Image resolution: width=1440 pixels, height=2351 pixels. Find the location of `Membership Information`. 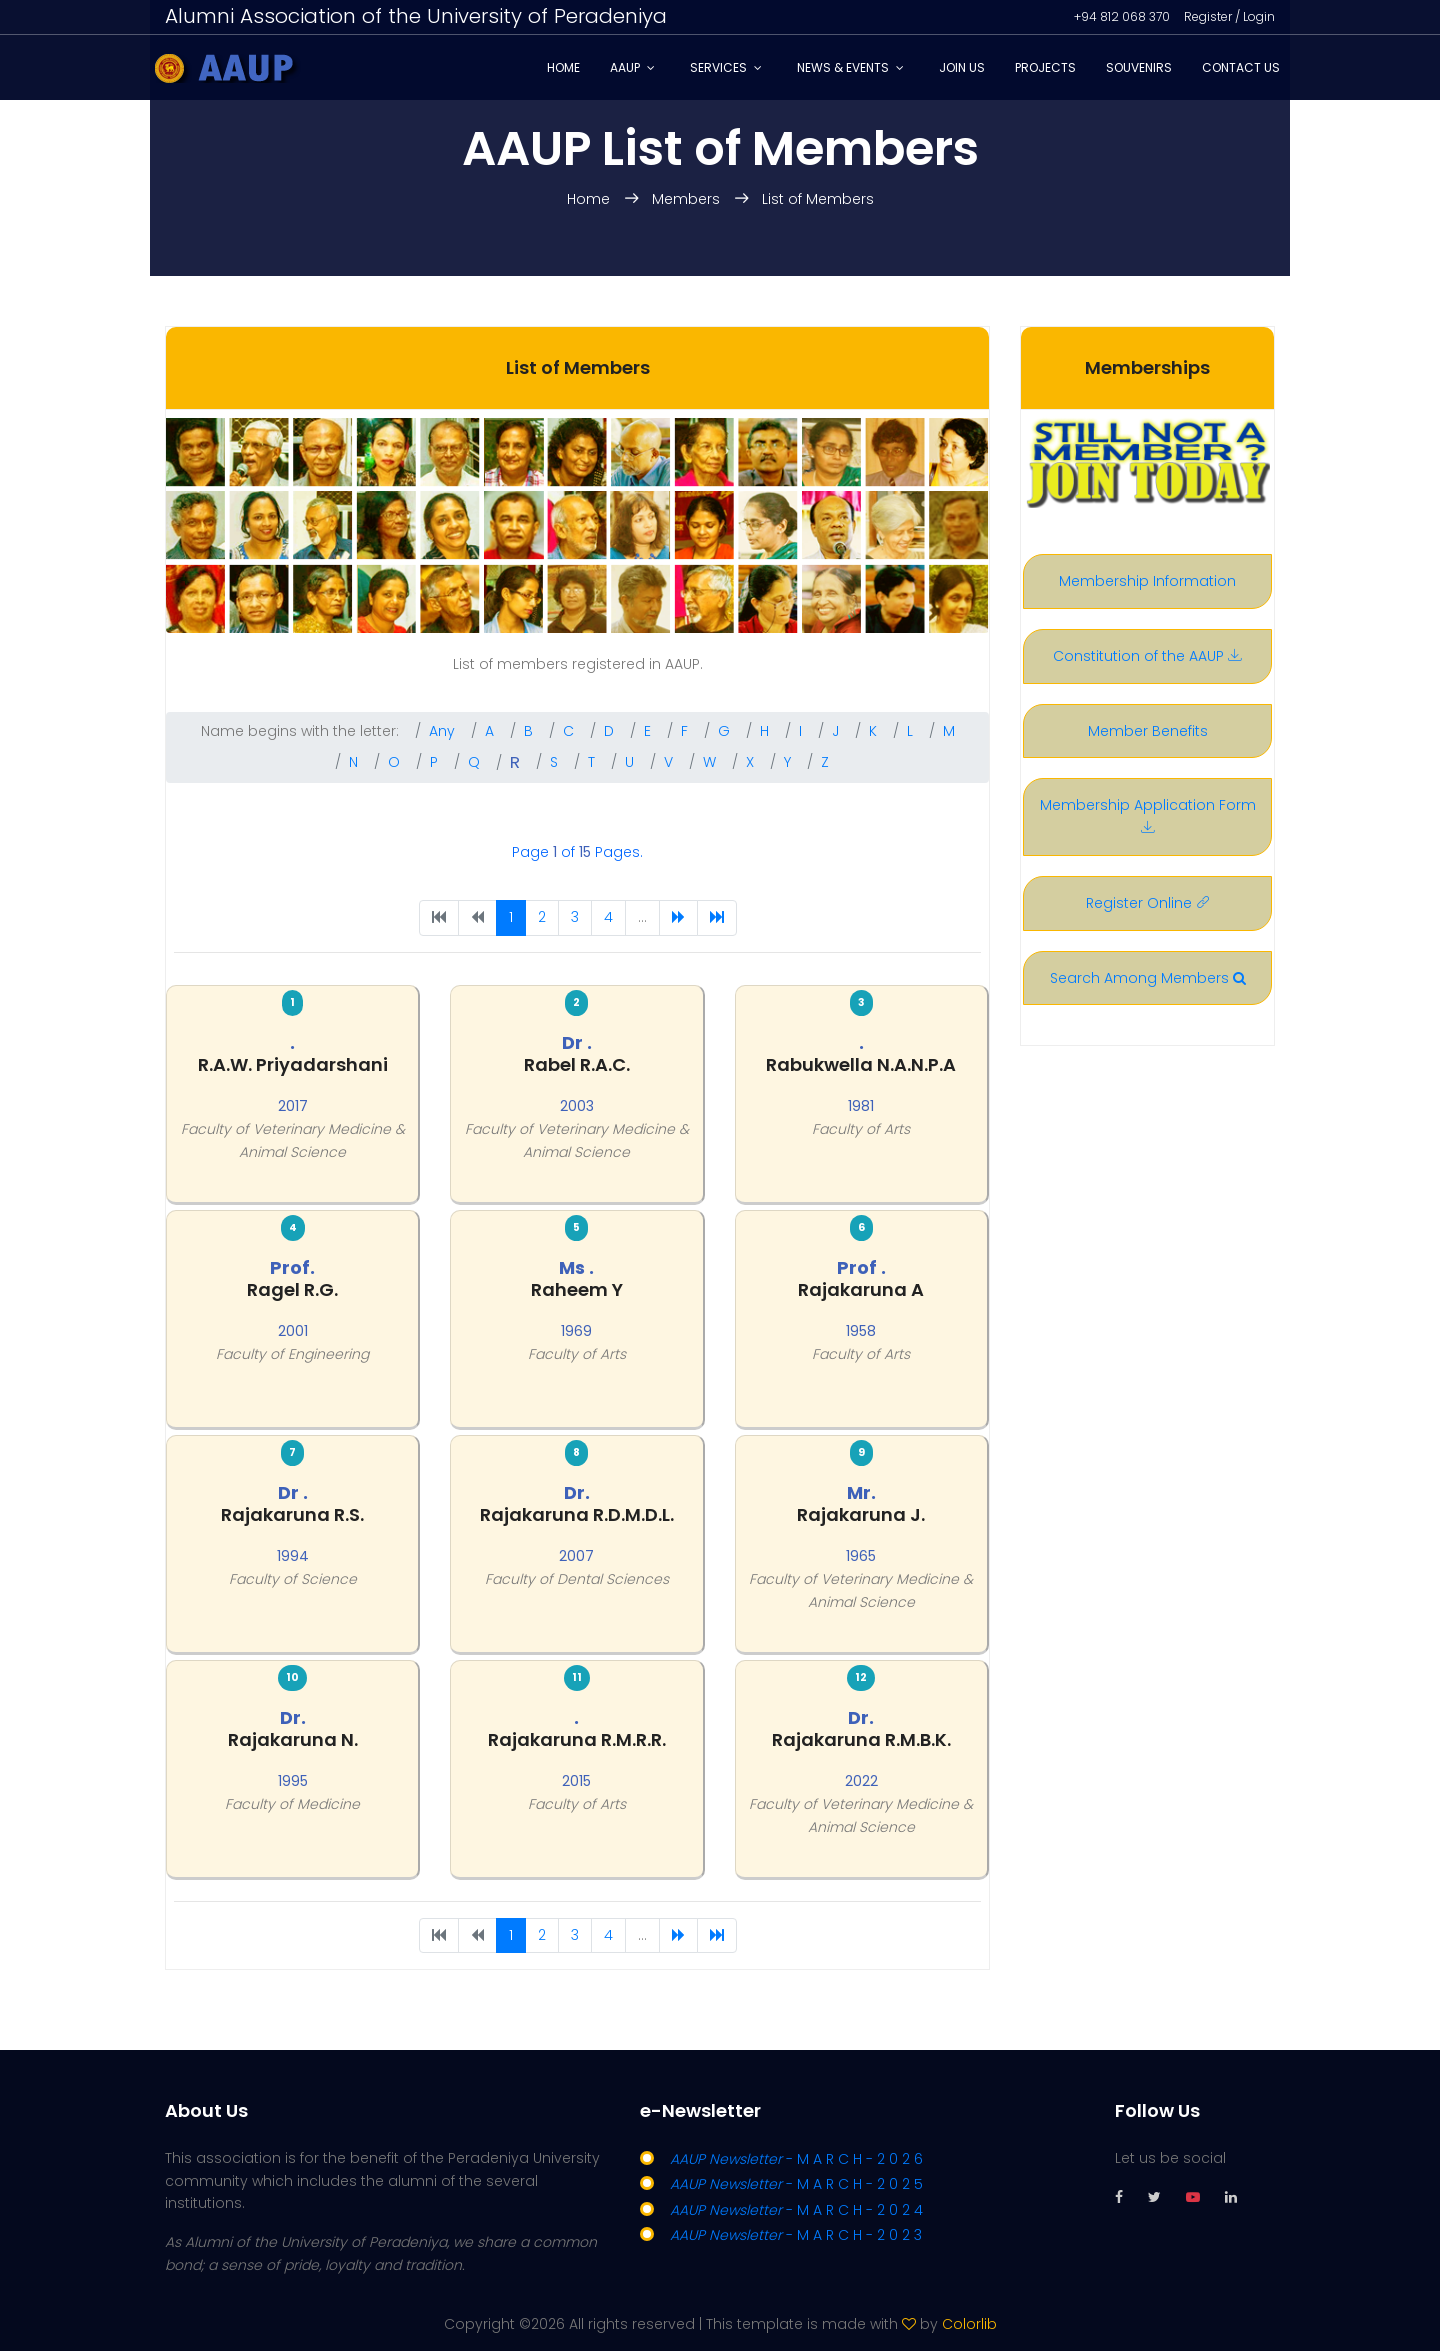

Membership Information is located at coordinates (1147, 581).